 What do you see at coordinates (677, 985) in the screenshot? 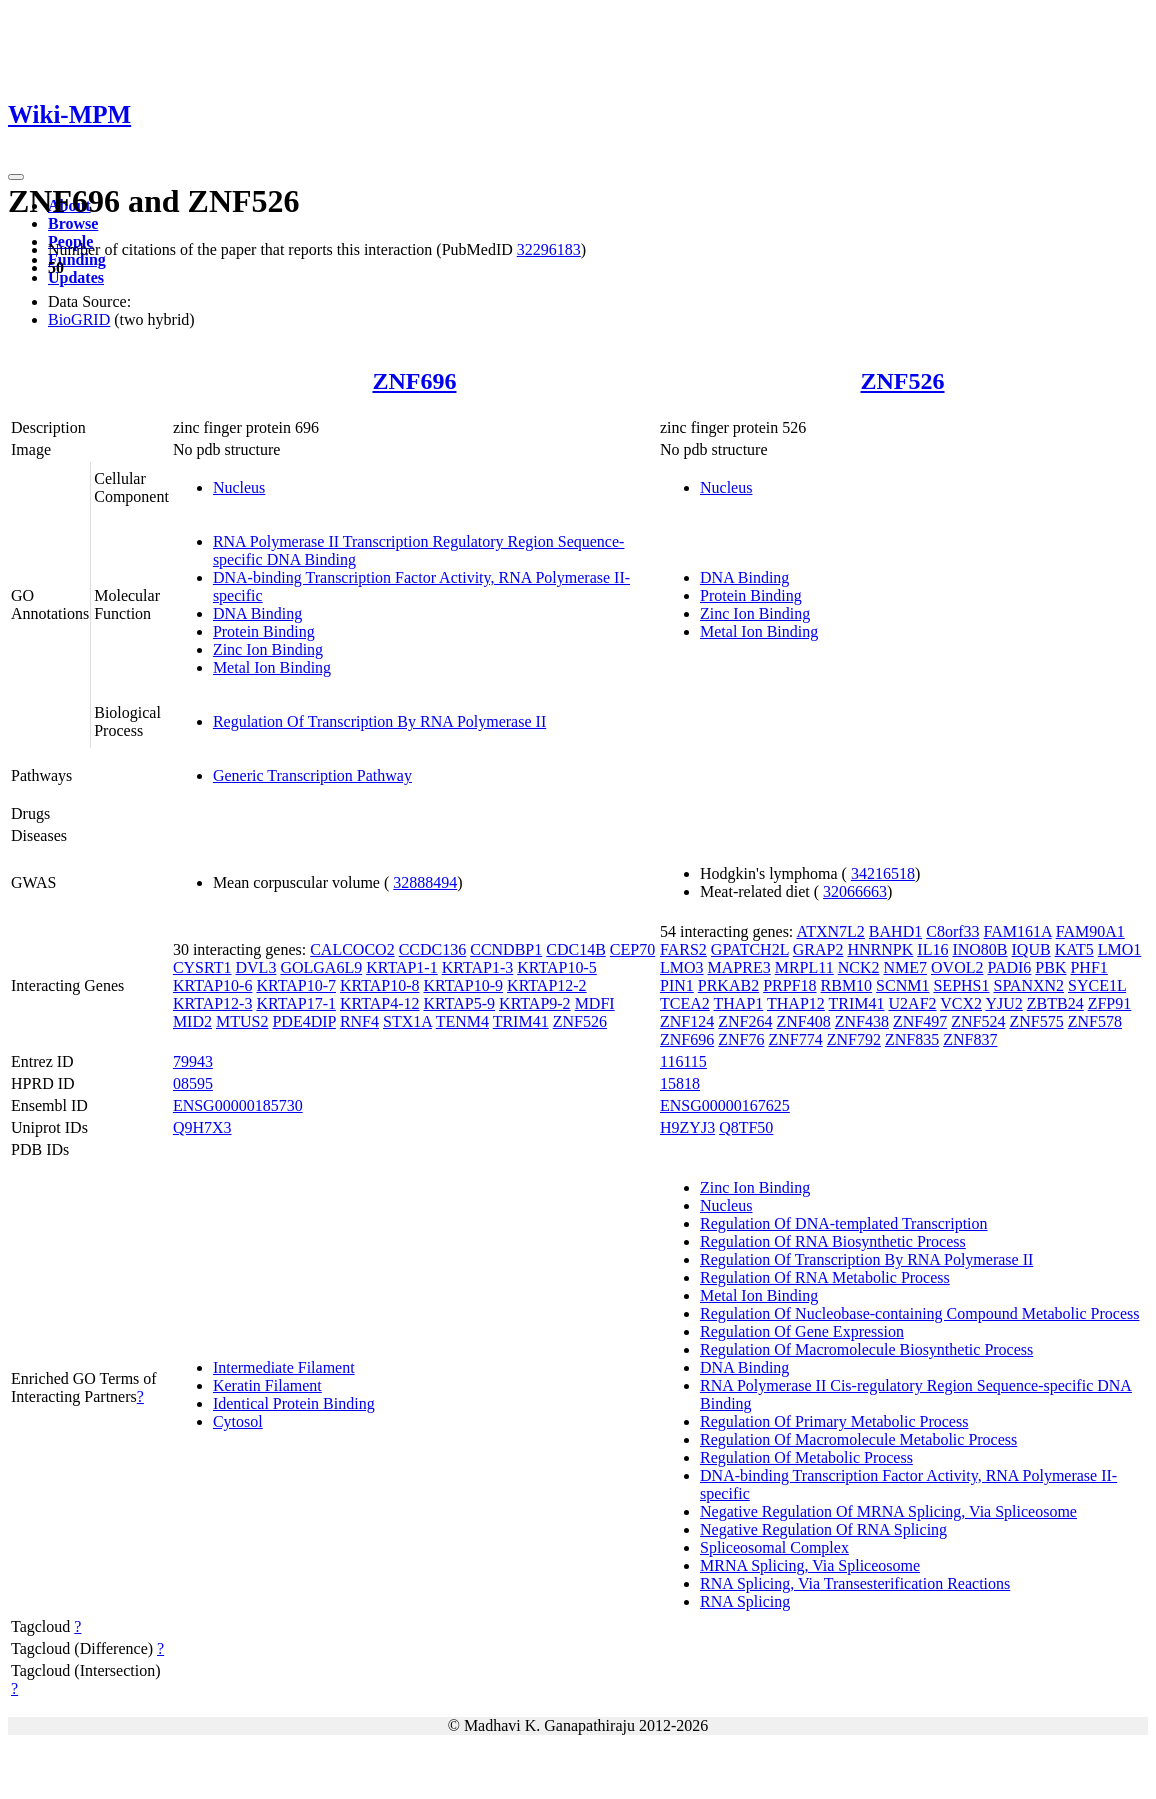
I see `PIN1` at bounding box center [677, 985].